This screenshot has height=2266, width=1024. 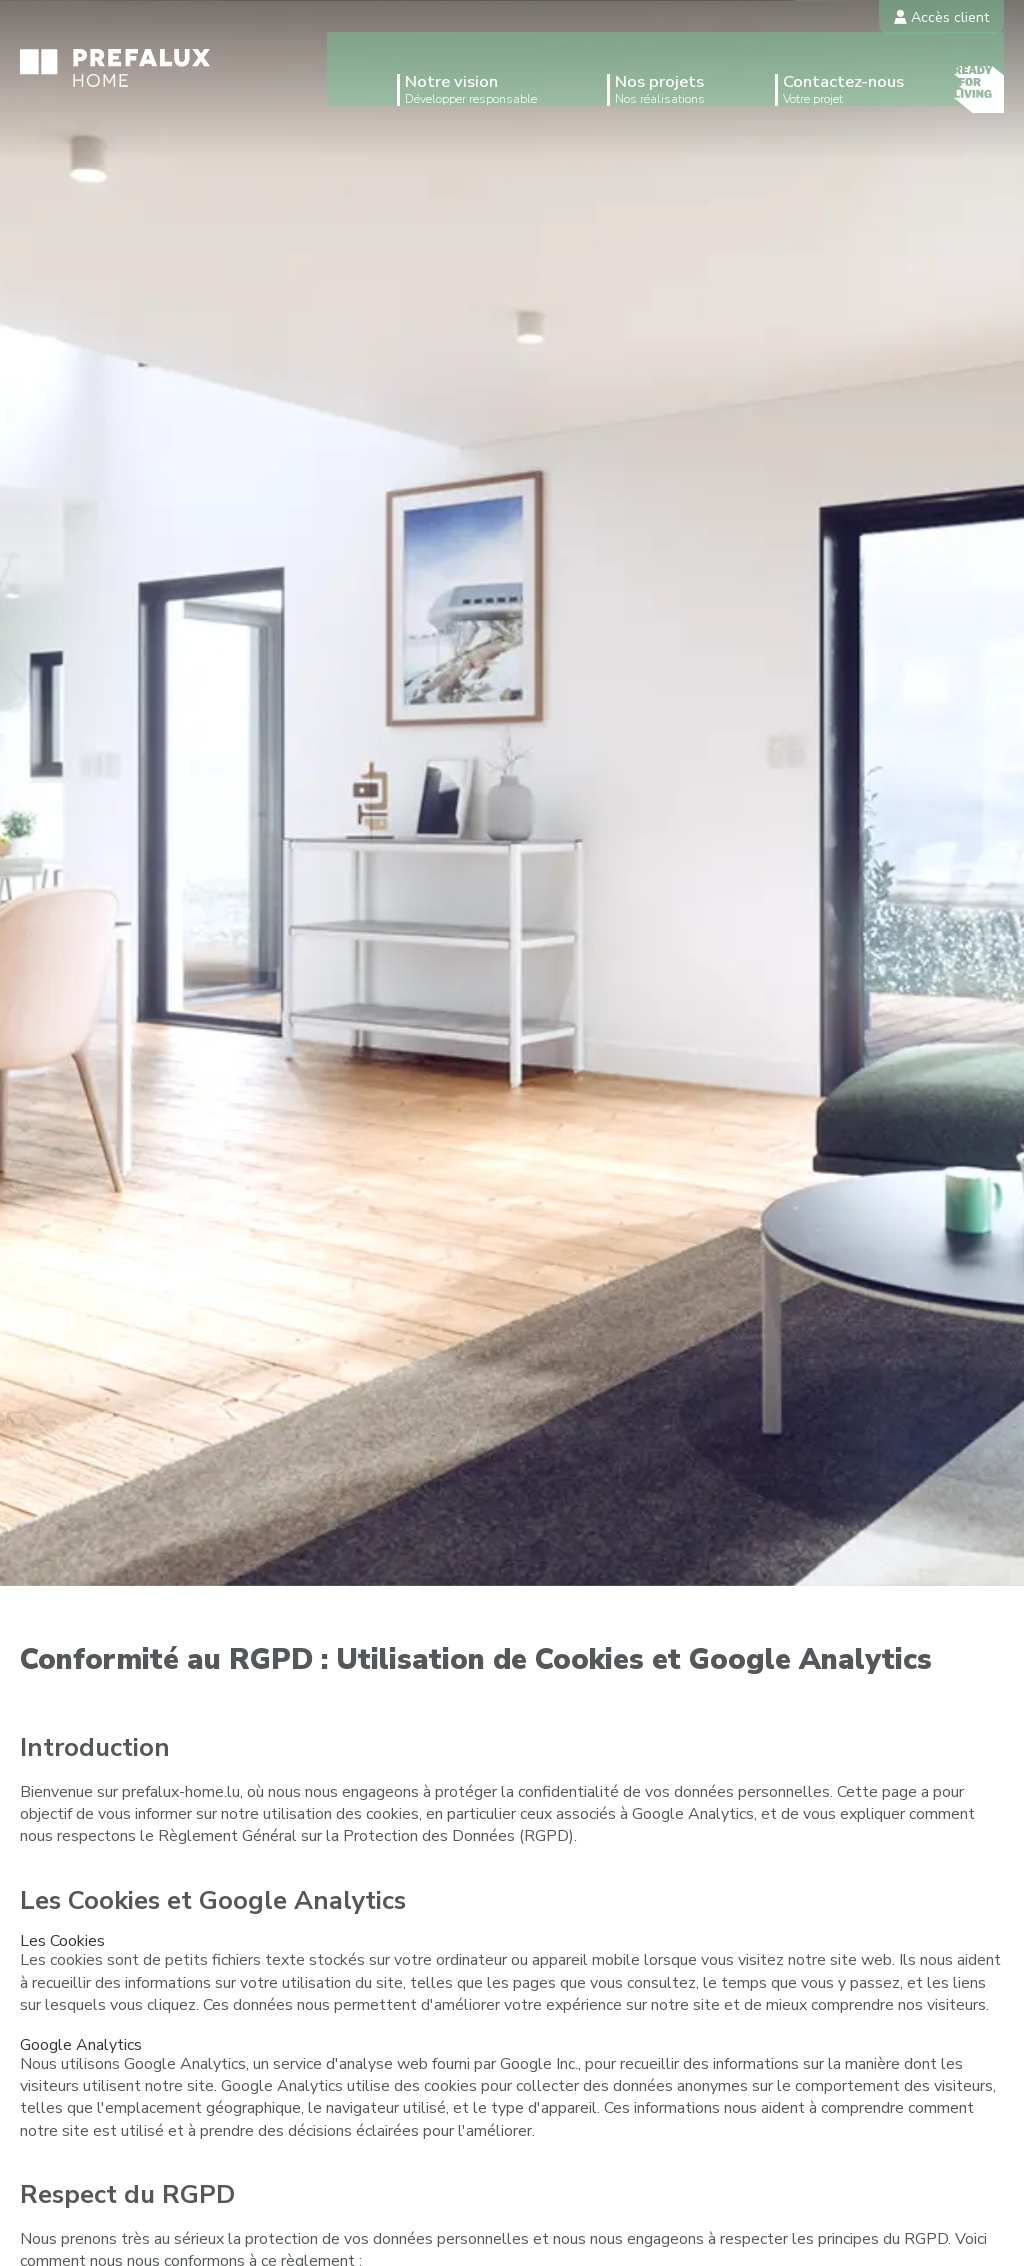 I want to click on Accès client, so click(x=941, y=17).